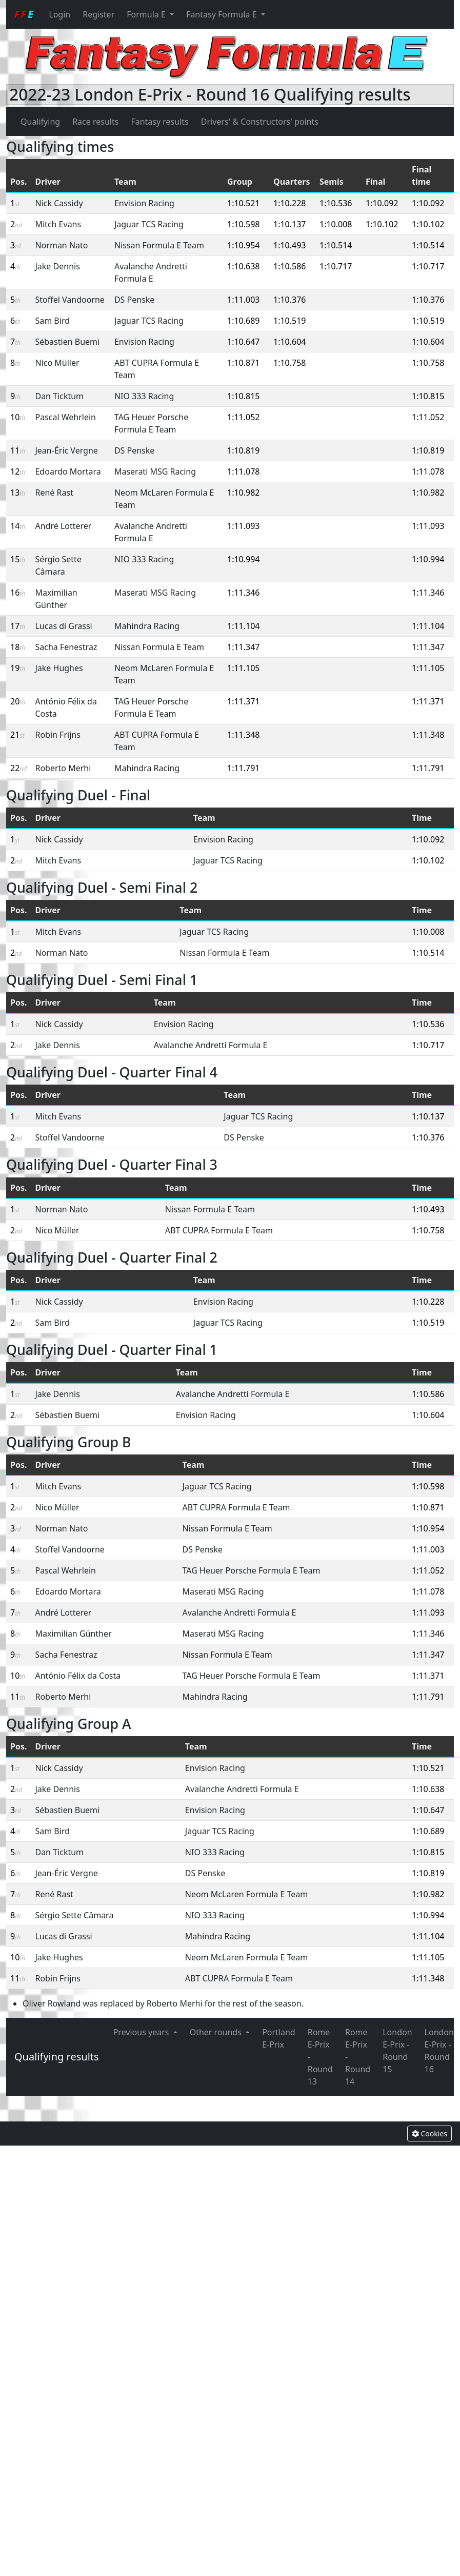 The height and width of the screenshot is (2576, 460). I want to click on London E-Prix - Round 16, so click(439, 2051).